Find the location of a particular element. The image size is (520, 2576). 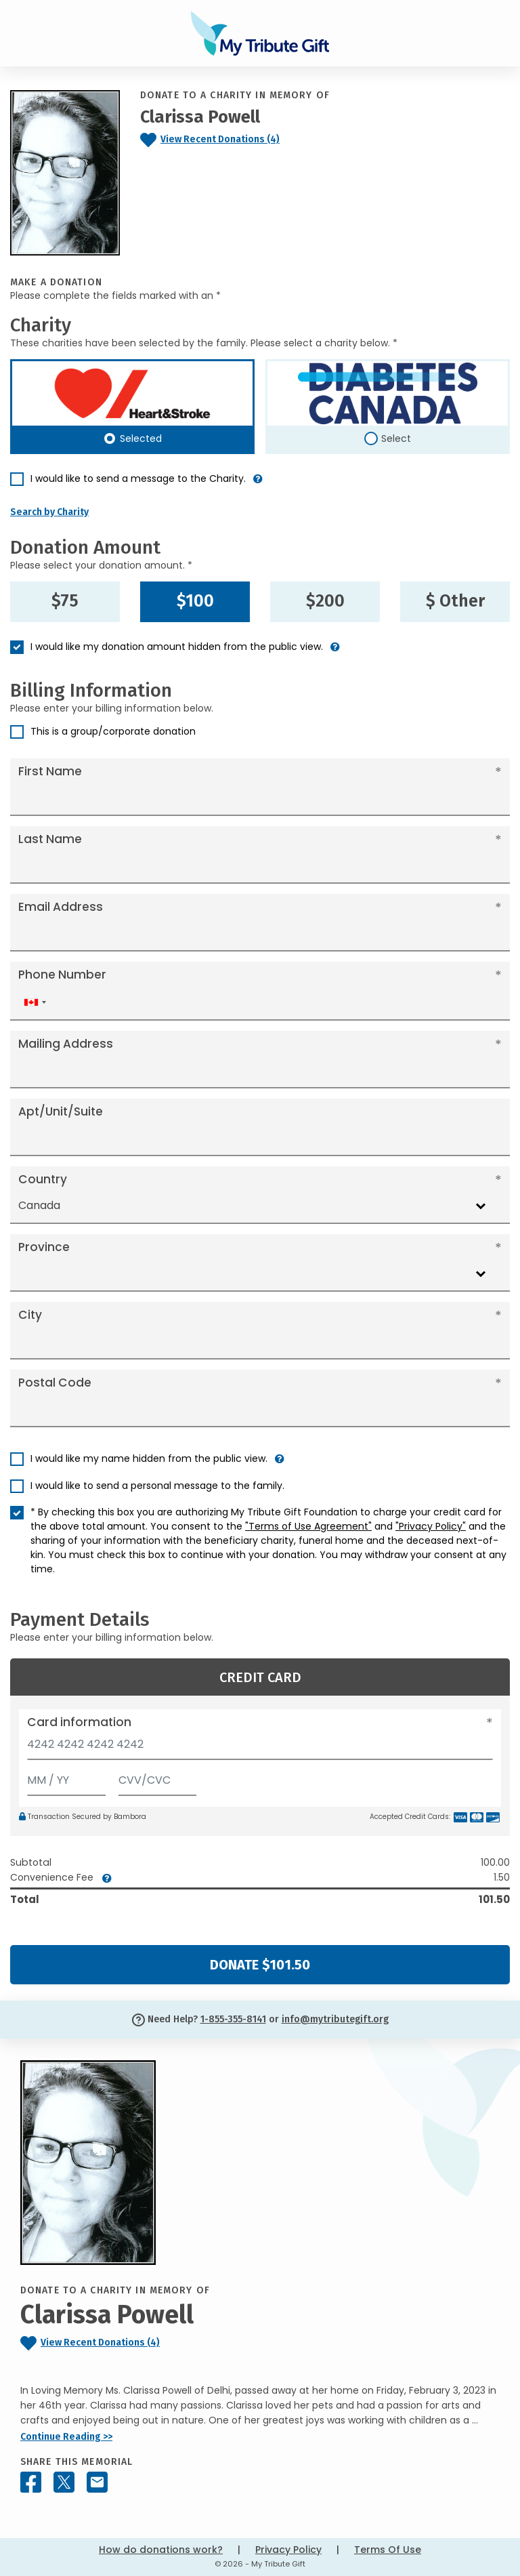

Privacy Policy is located at coordinates (288, 2549).